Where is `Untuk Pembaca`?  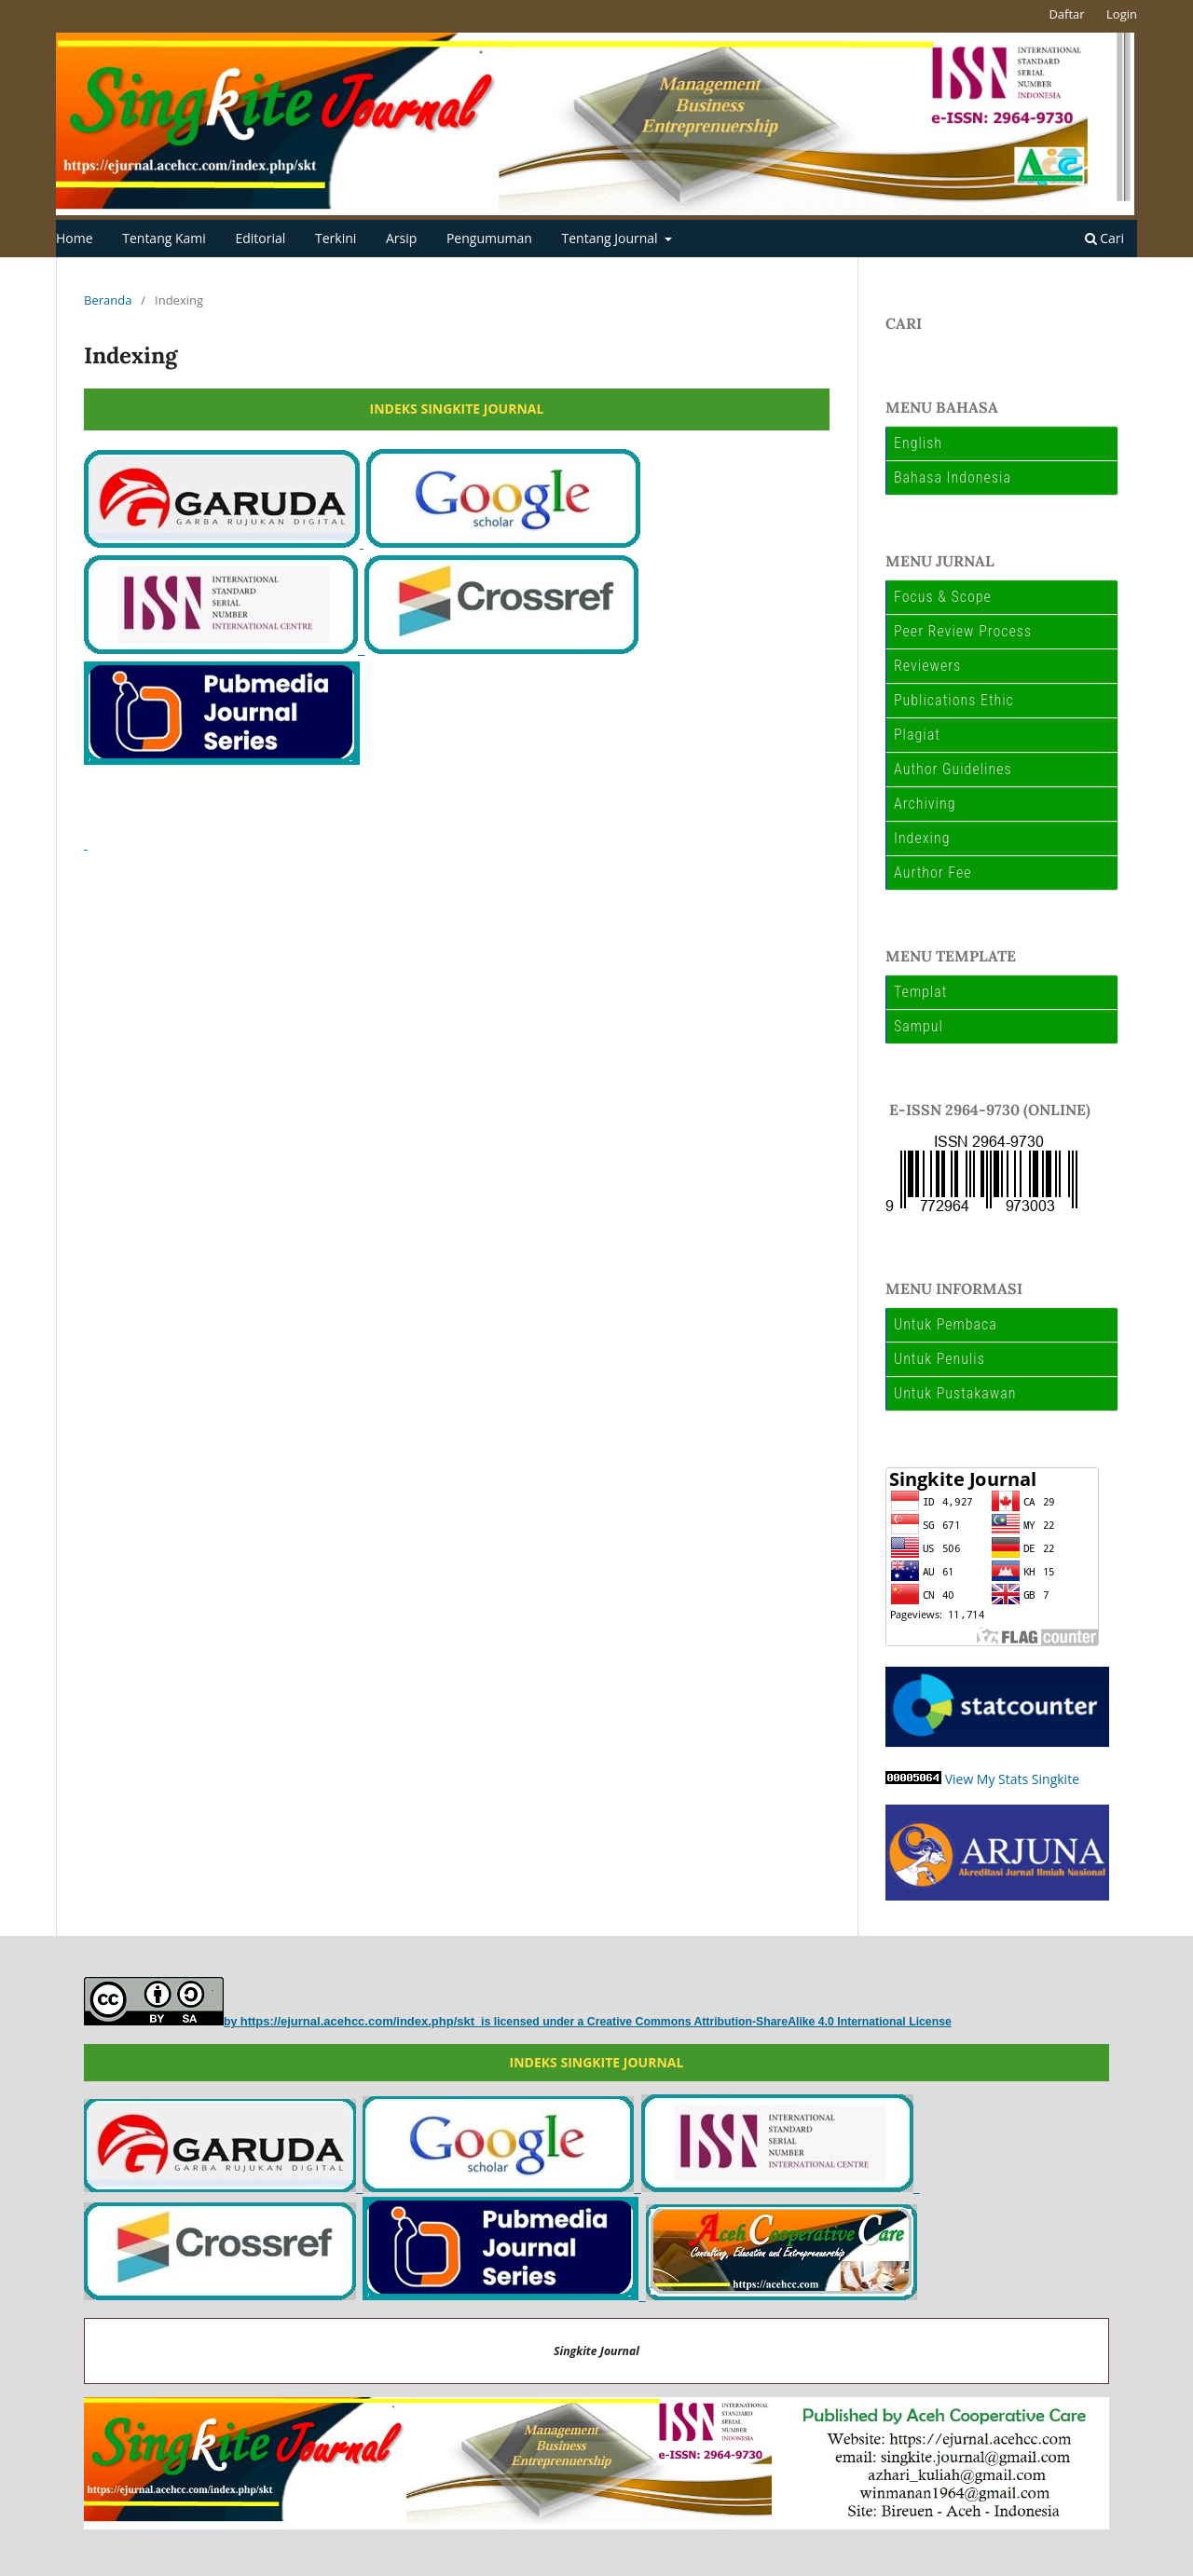 Untuk Pembaca is located at coordinates (945, 1324).